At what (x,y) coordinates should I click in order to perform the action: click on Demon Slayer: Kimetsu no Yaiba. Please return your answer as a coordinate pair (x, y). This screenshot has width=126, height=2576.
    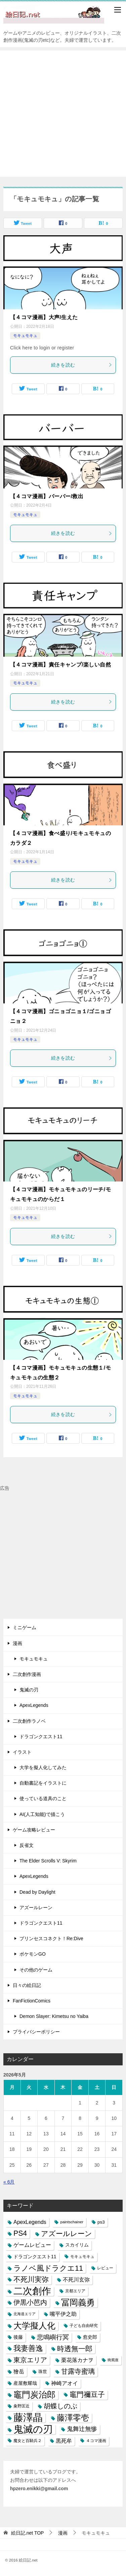
    Looking at the image, I should click on (53, 2016).